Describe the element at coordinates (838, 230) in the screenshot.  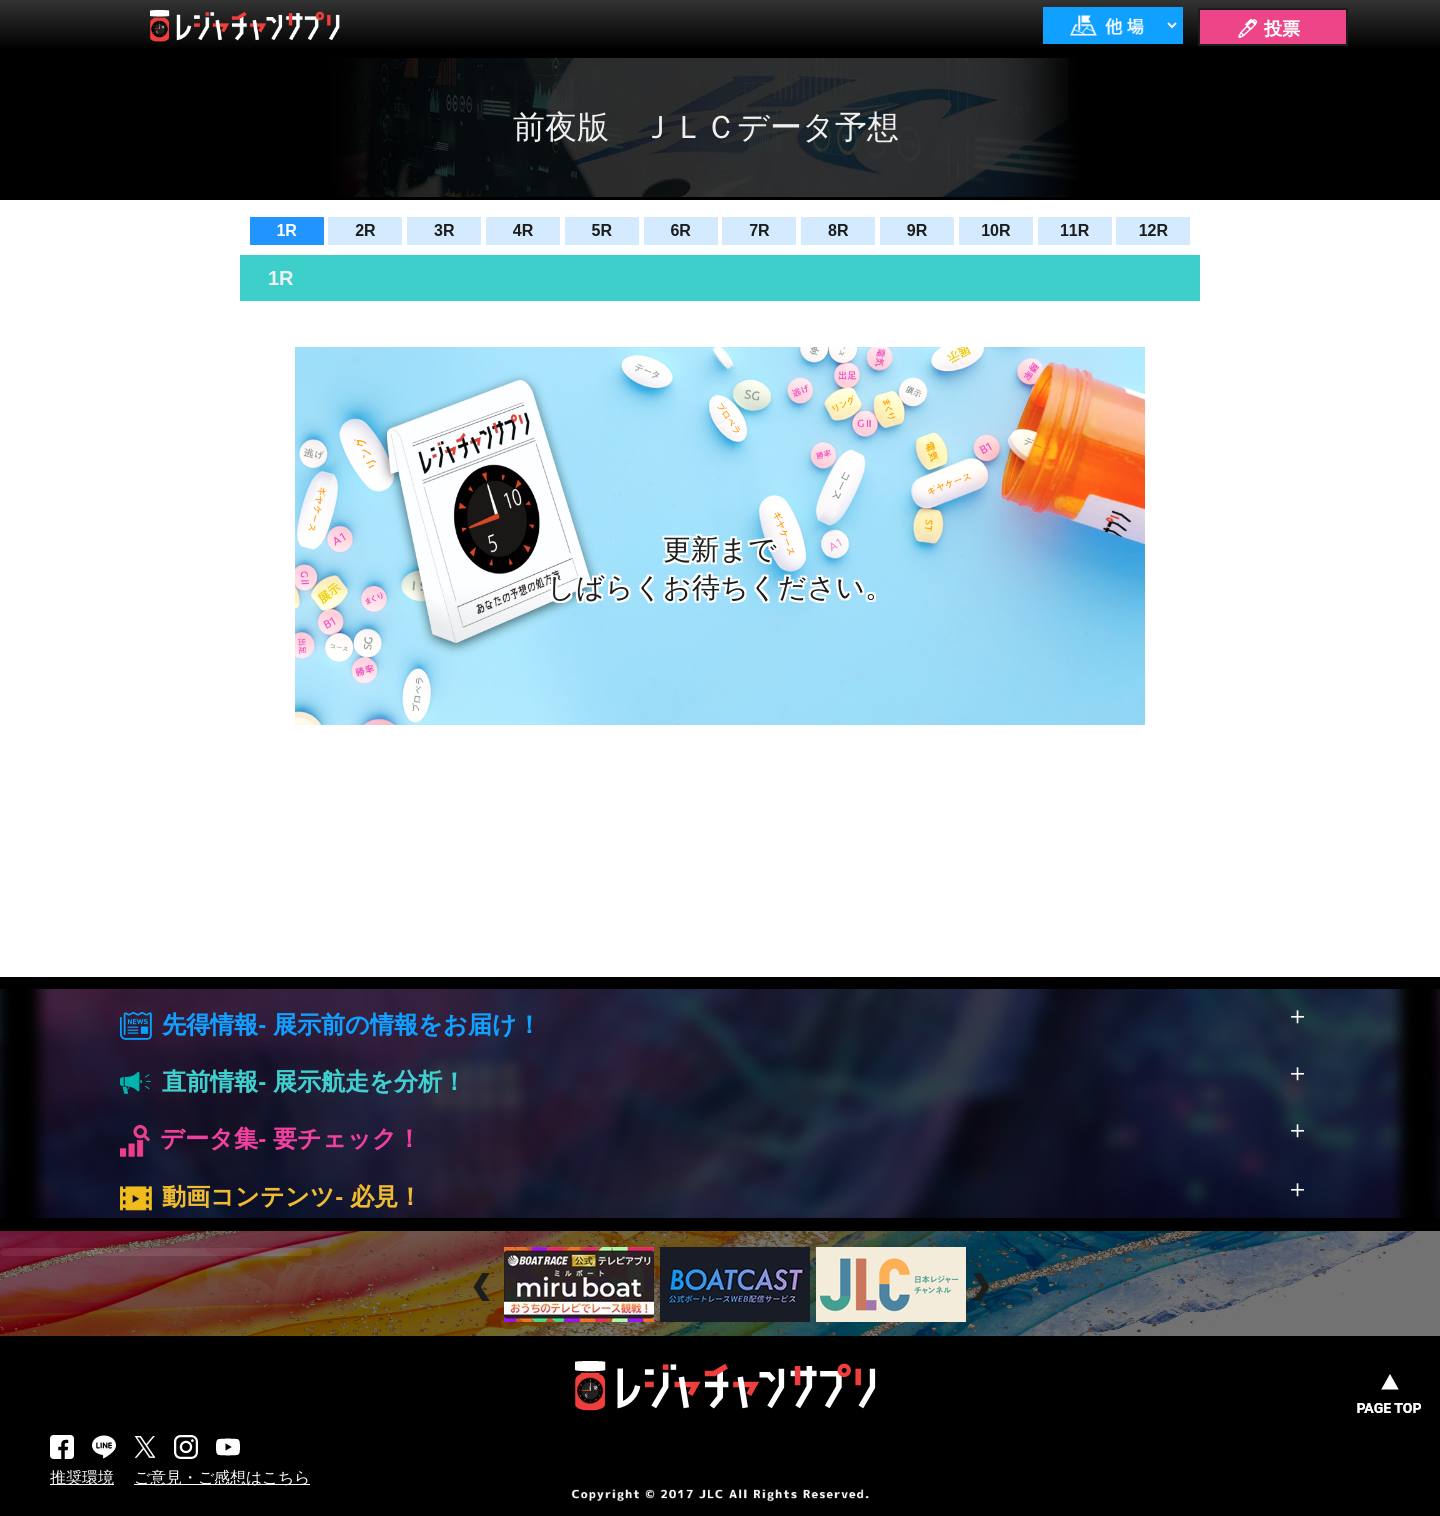
I see `8R` at that location.